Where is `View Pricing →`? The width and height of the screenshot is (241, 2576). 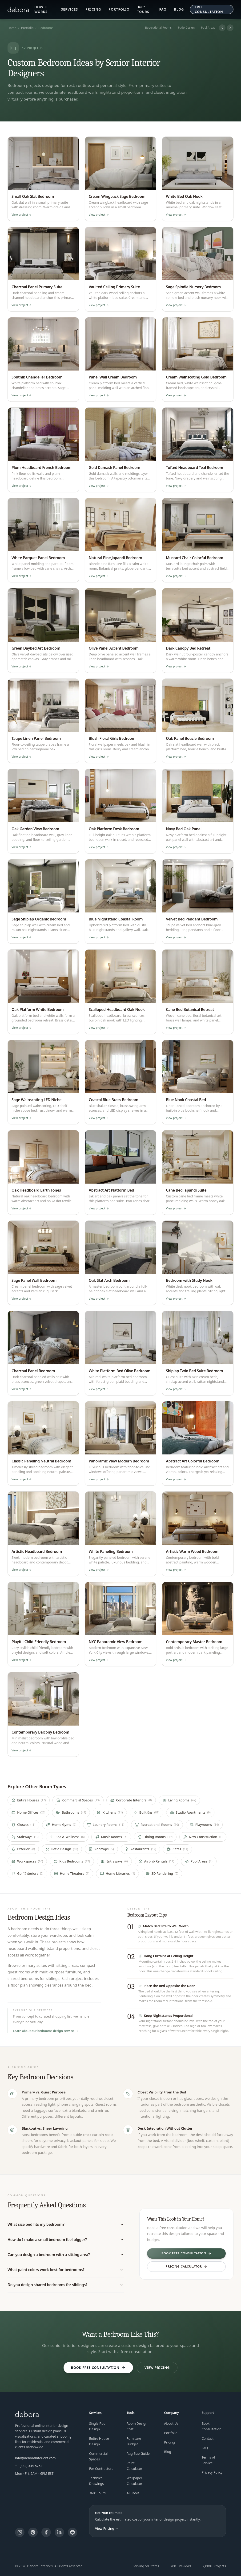 View Pricing → is located at coordinates (106, 2528).